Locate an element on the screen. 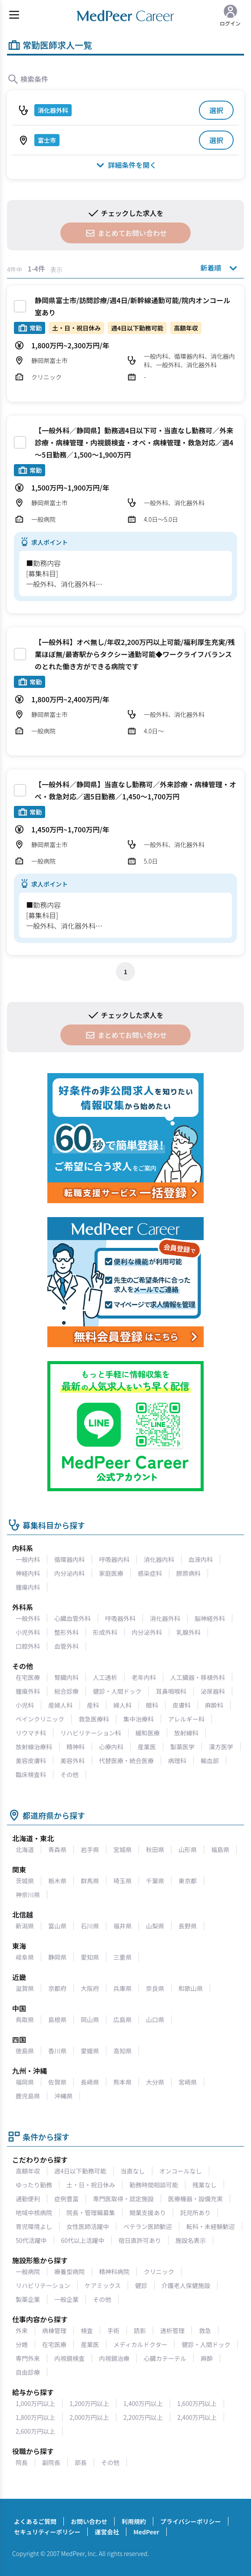 The width and height of the screenshot is (251, 2576). 集中治療科 is located at coordinates (138, 1719).